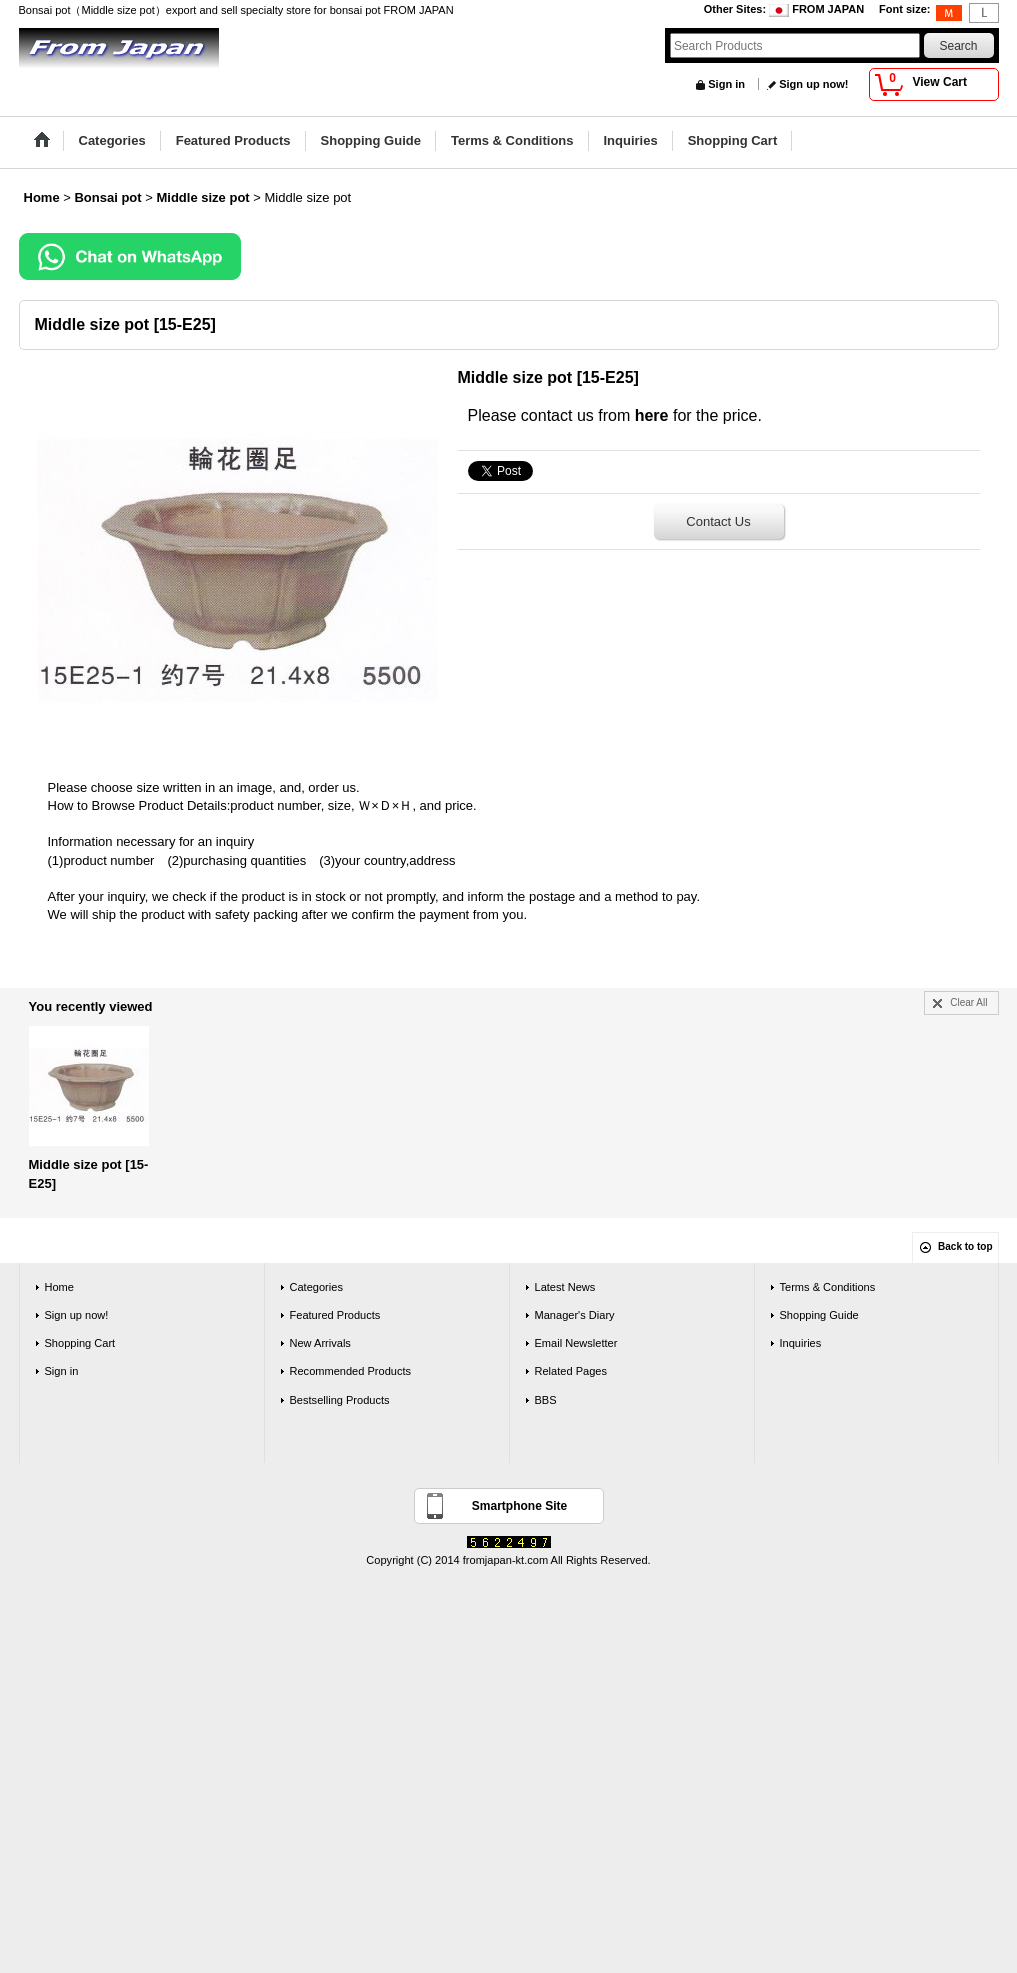 The height and width of the screenshot is (1973, 1017). What do you see at coordinates (80, 1343) in the screenshot?
I see `Shopping Cart` at bounding box center [80, 1343].